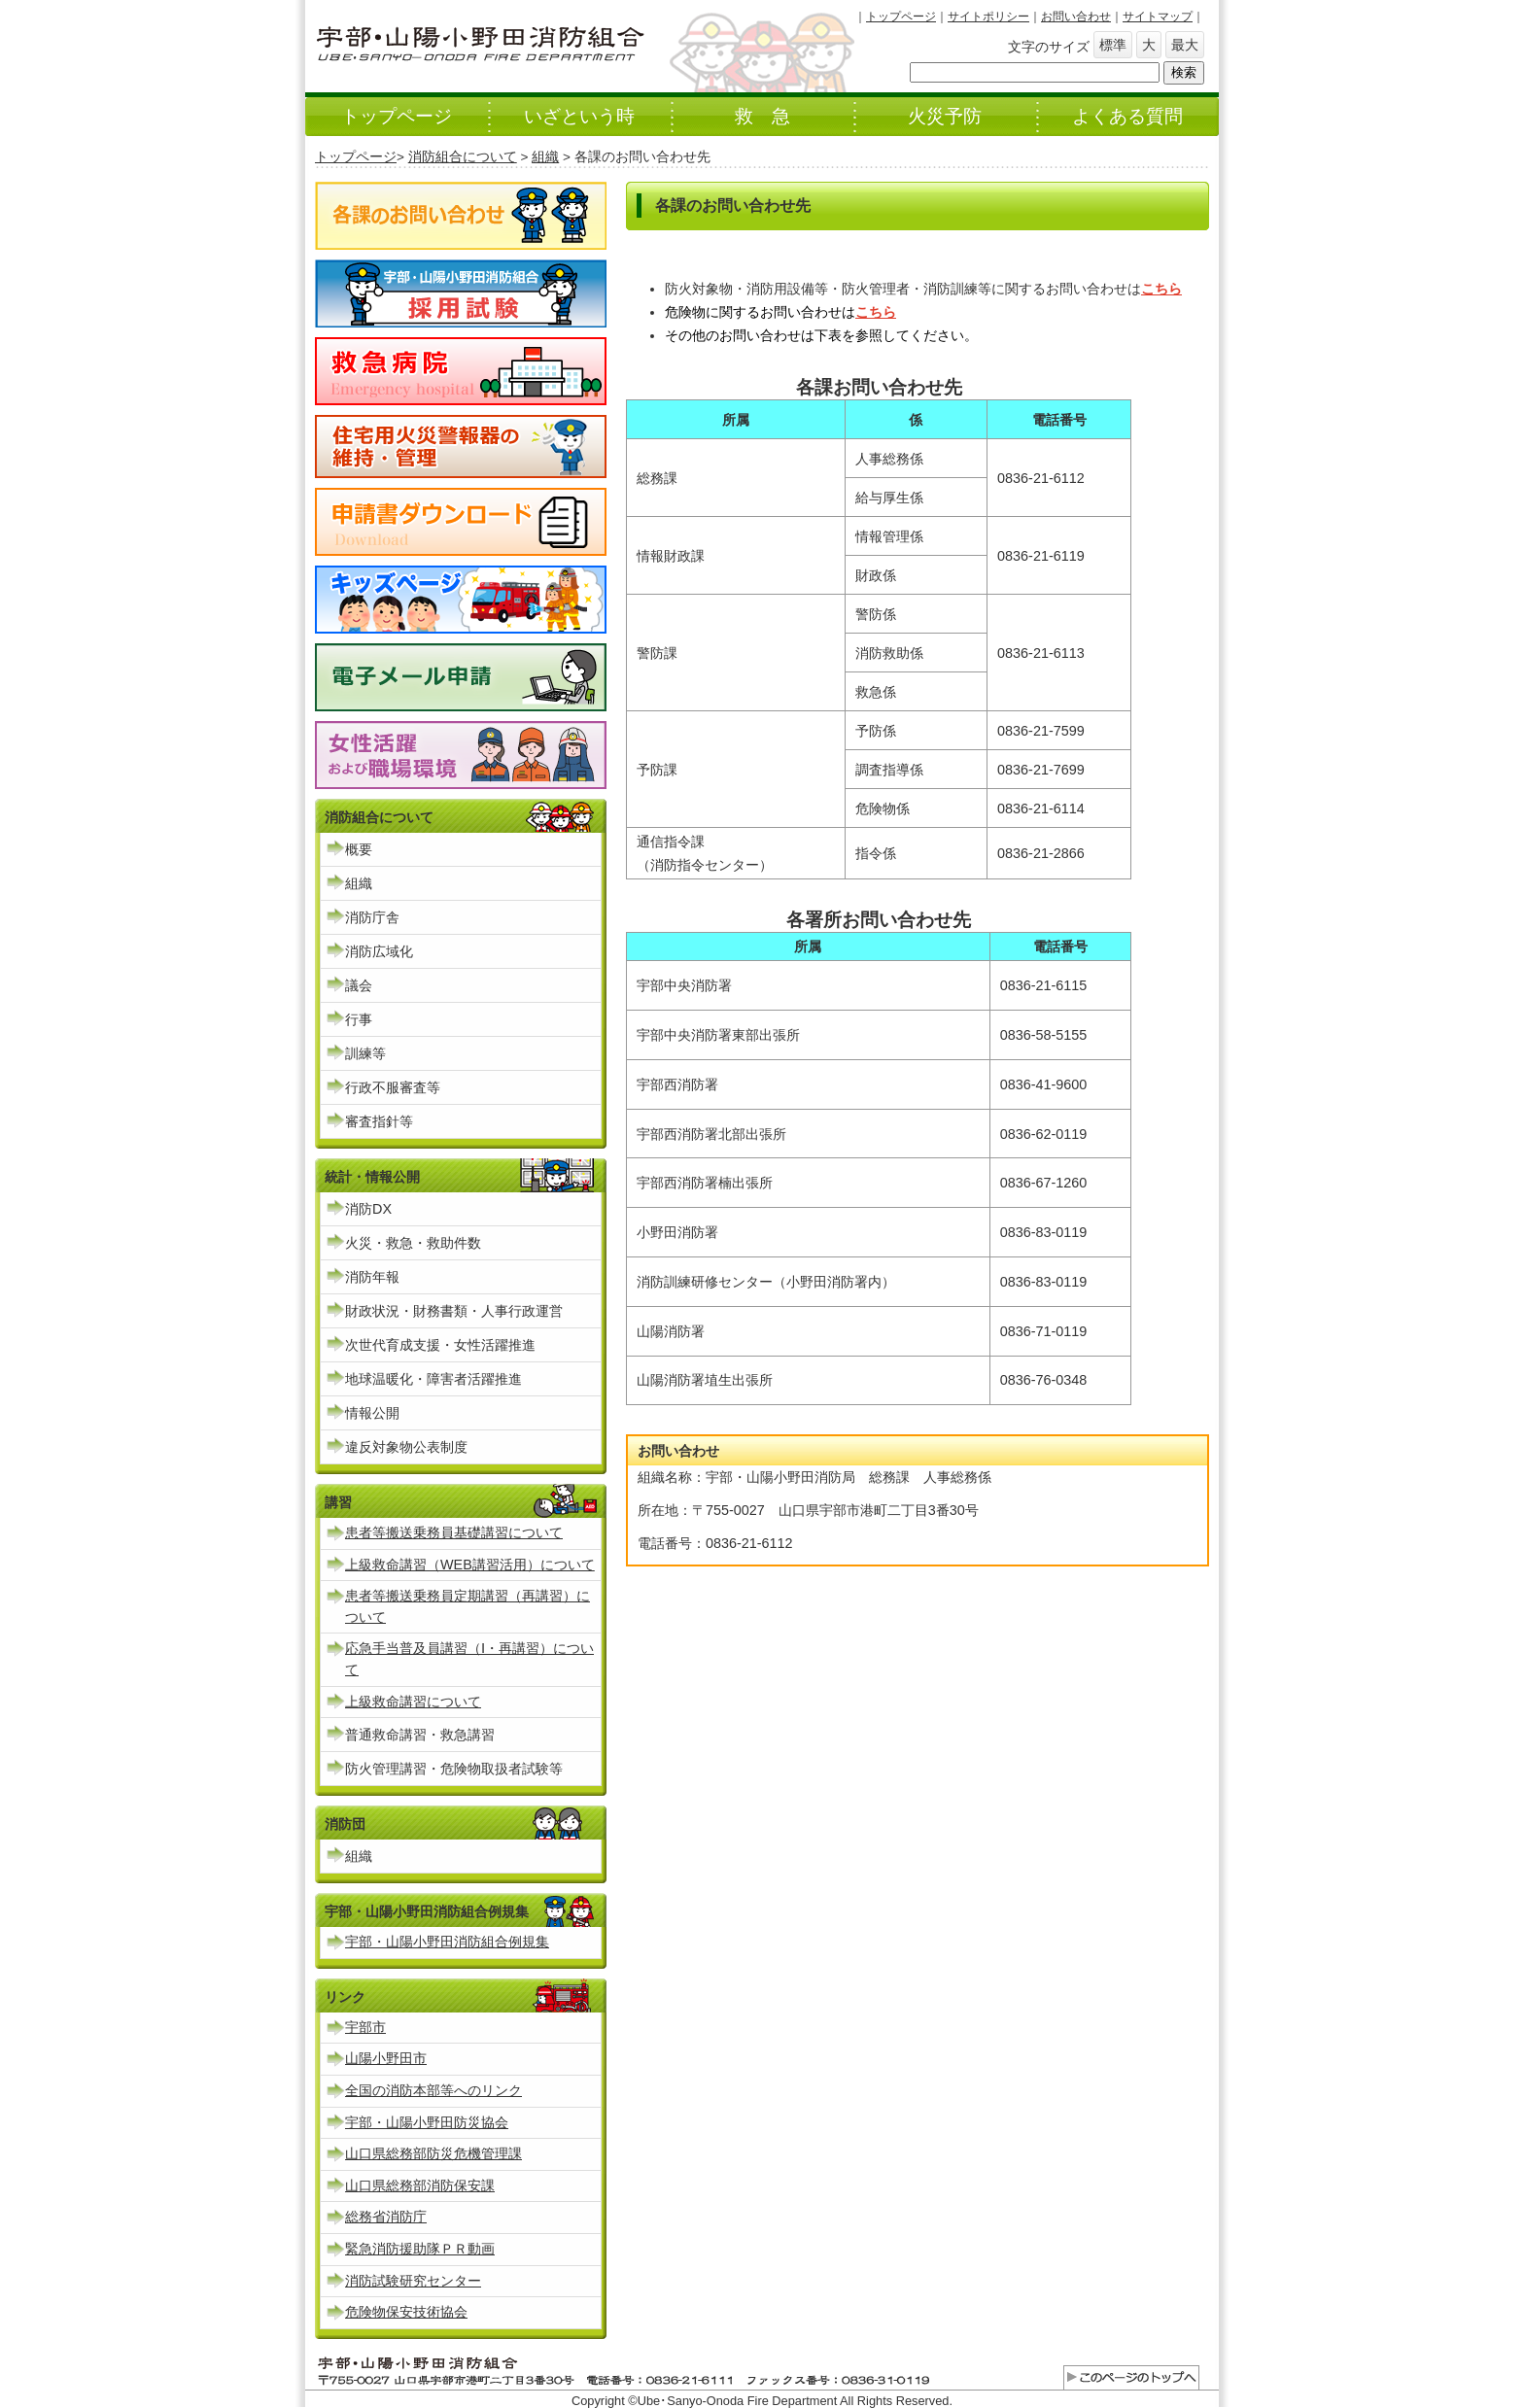  Describe the element at coordinates (365, 2027) in the screenshot. I see `宇部市` at that location.